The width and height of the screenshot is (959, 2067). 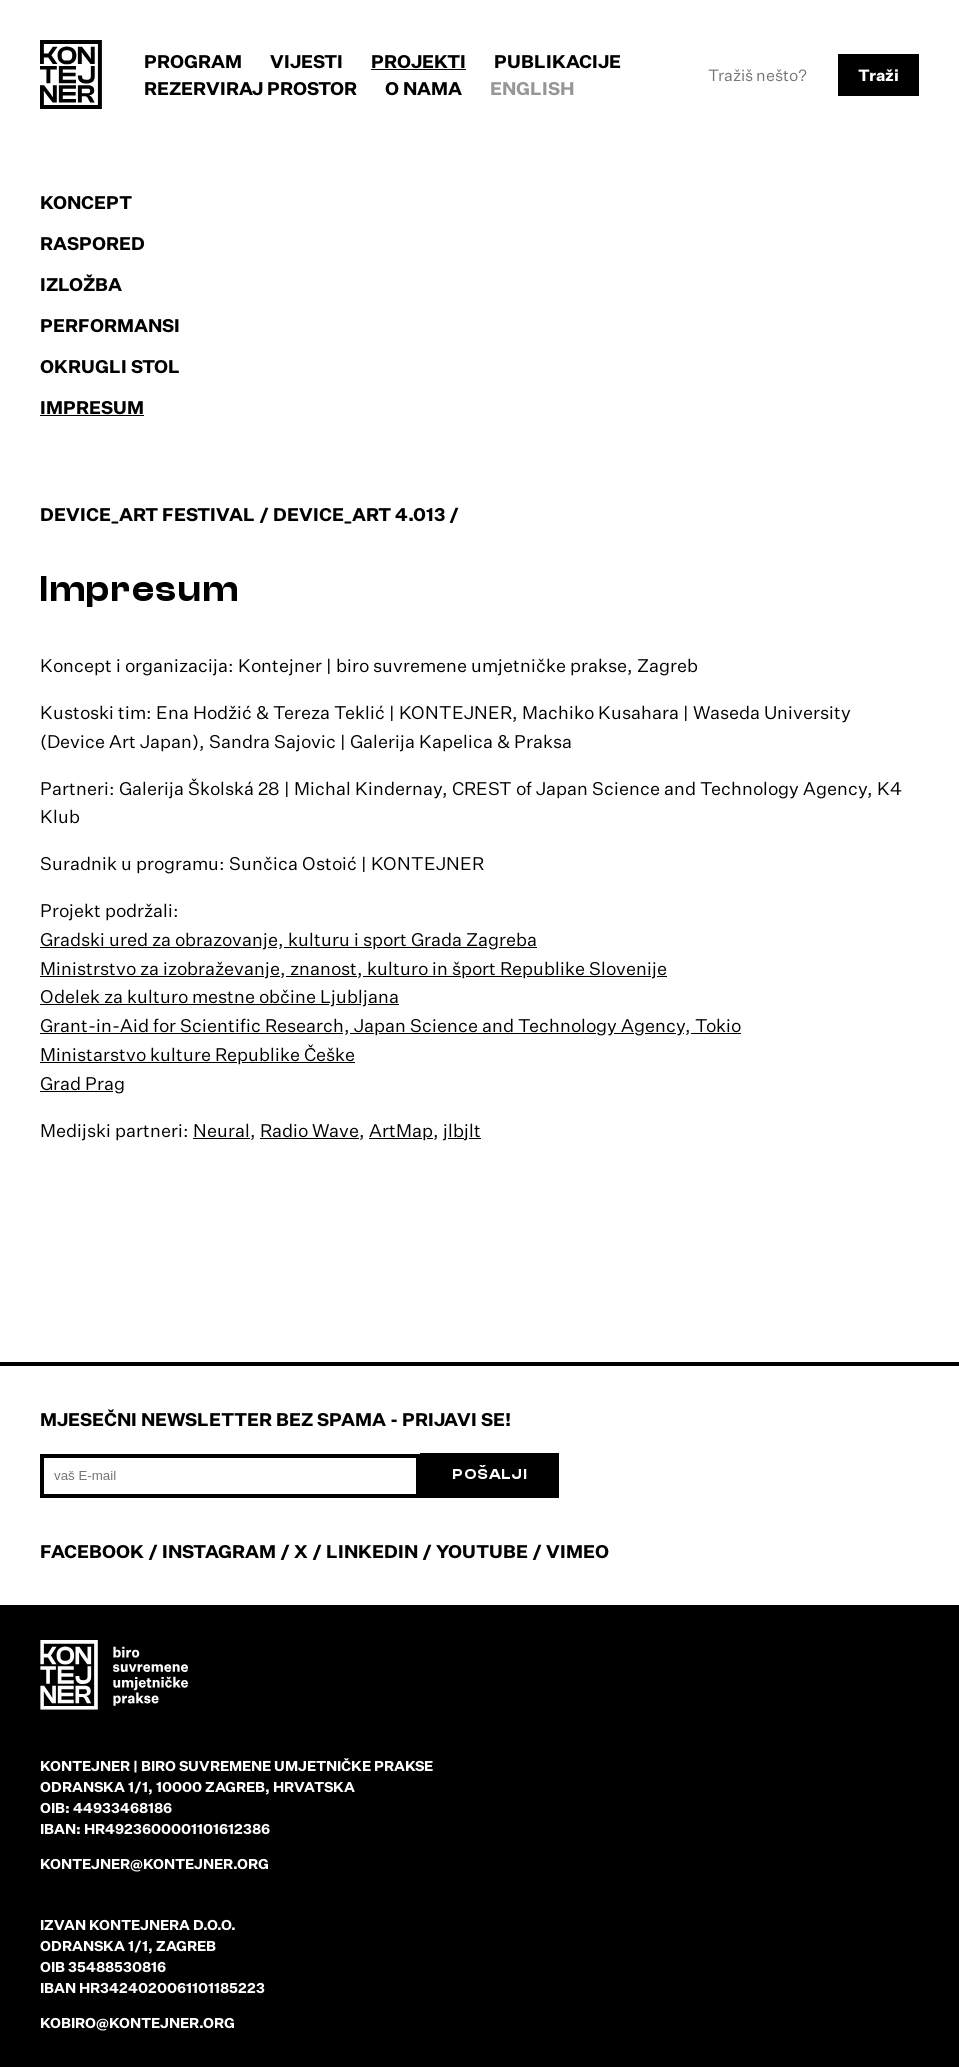 What do you see at coordinates (532, 88) in the screenshot?
I see `English` at bounding box center [532, 88].